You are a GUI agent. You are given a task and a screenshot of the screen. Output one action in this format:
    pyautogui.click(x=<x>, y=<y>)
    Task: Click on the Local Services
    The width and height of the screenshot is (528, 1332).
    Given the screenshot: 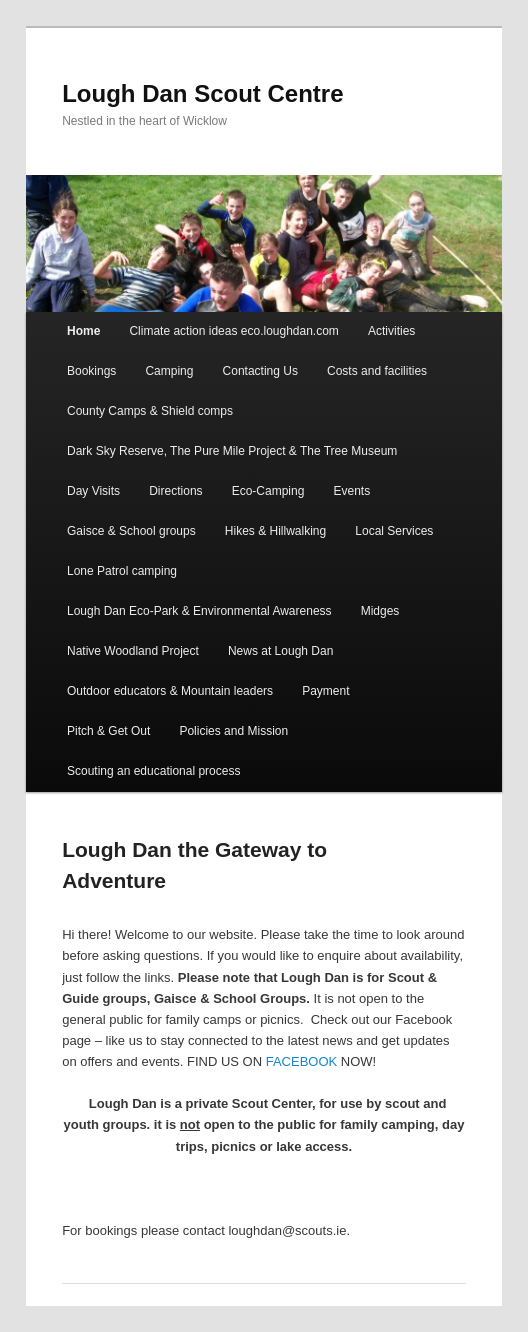 What is the action you would take?
    pyautogui.click(x=394, y=531)
    